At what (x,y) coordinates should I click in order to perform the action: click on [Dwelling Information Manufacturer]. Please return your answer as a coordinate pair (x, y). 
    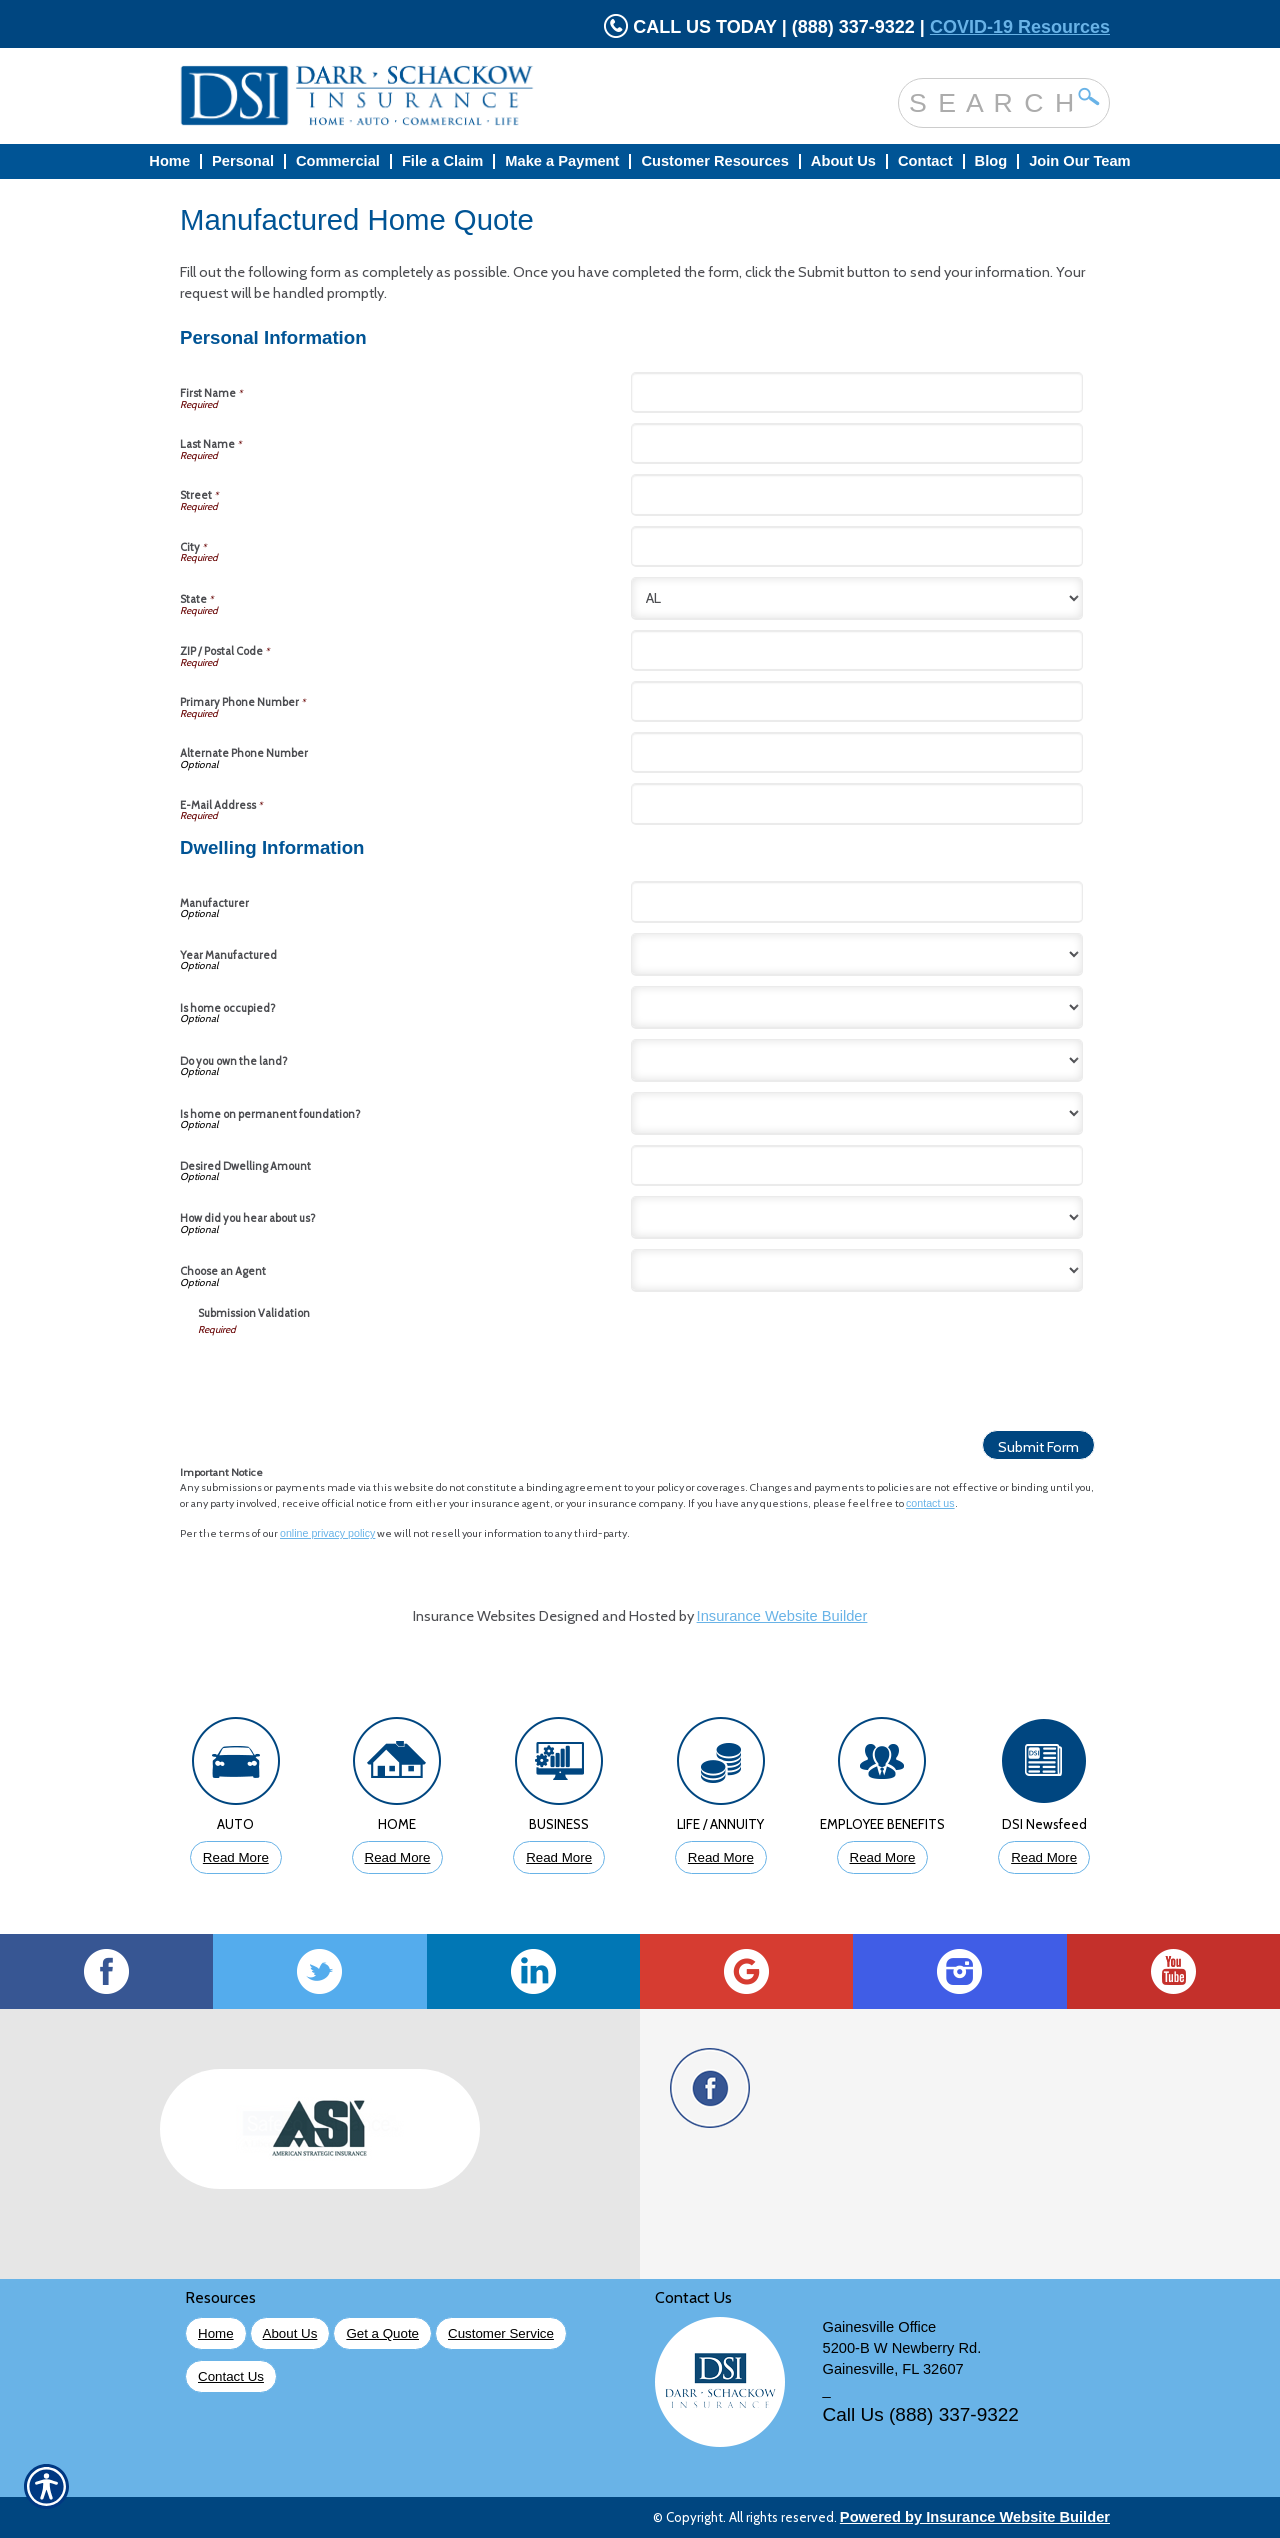
    Looking at the image, I should click on (856, 901).